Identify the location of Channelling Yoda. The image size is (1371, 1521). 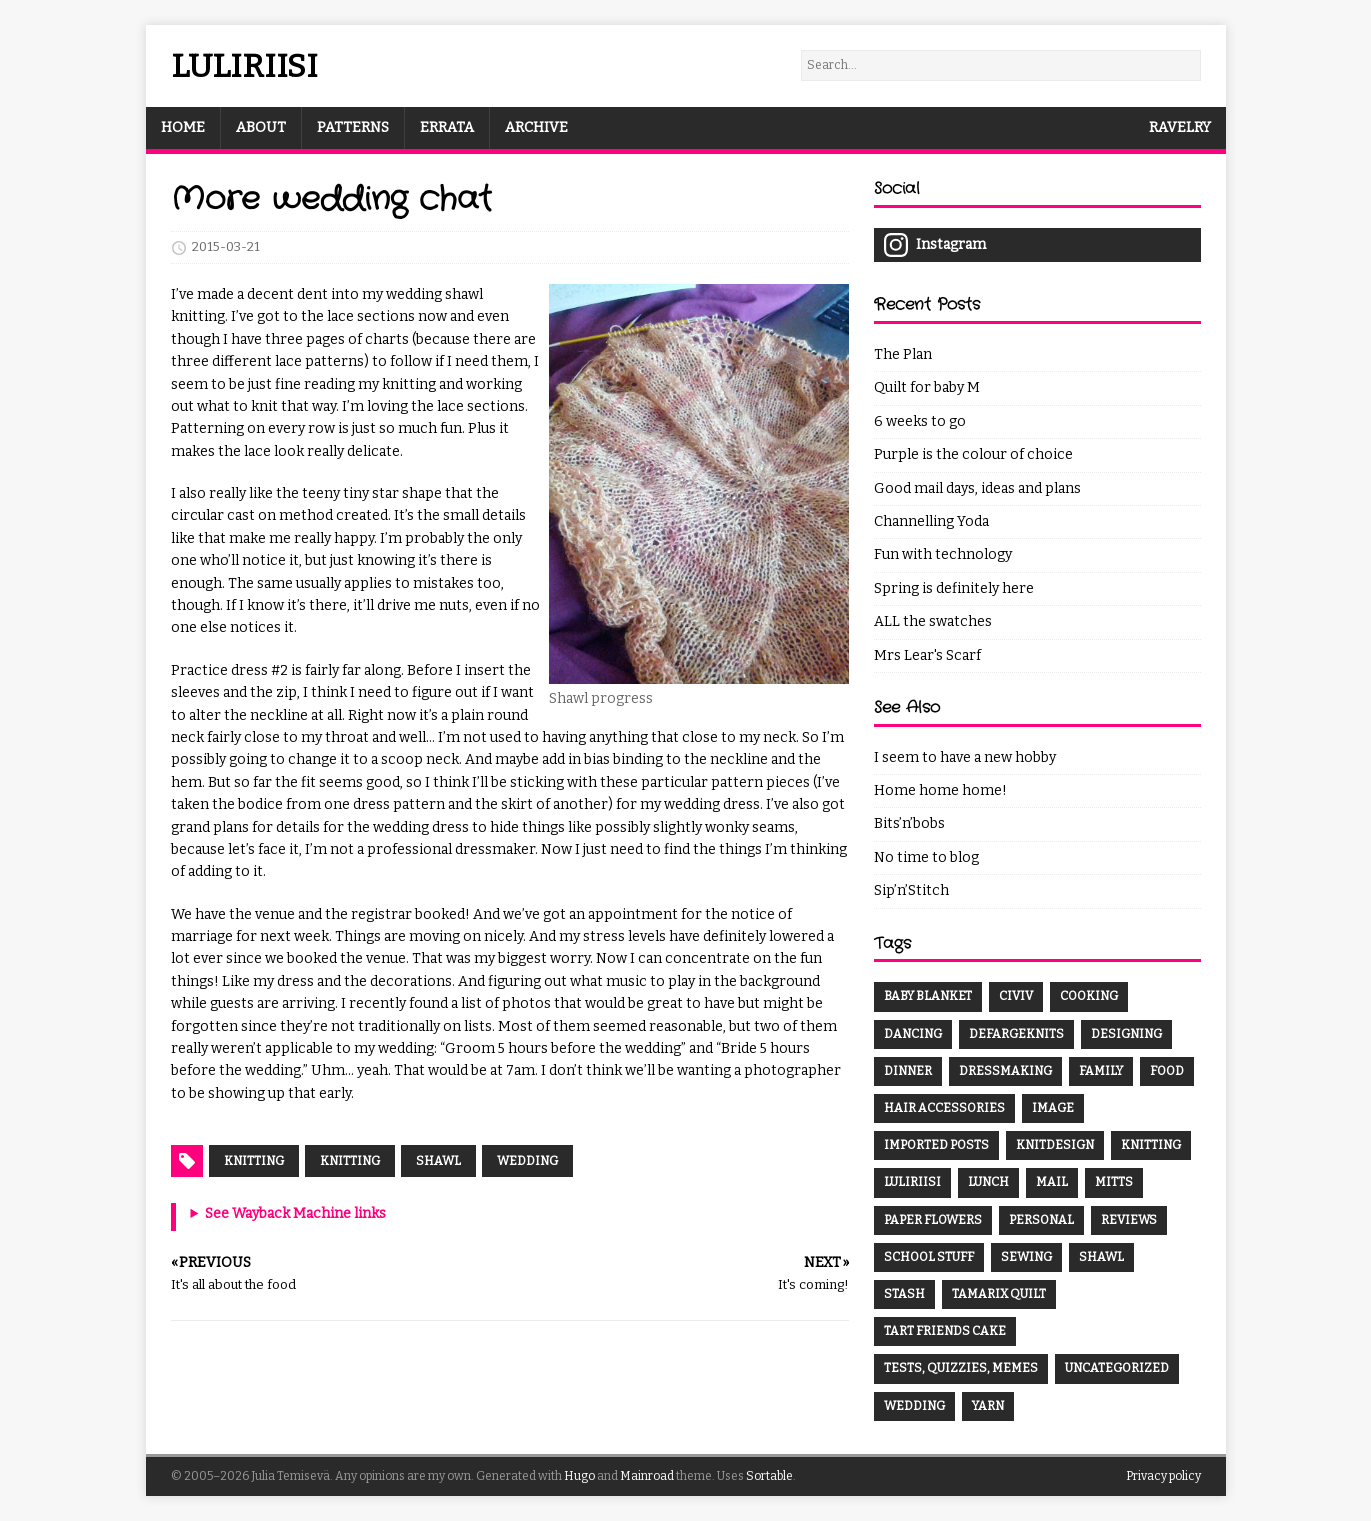
(931, 521).